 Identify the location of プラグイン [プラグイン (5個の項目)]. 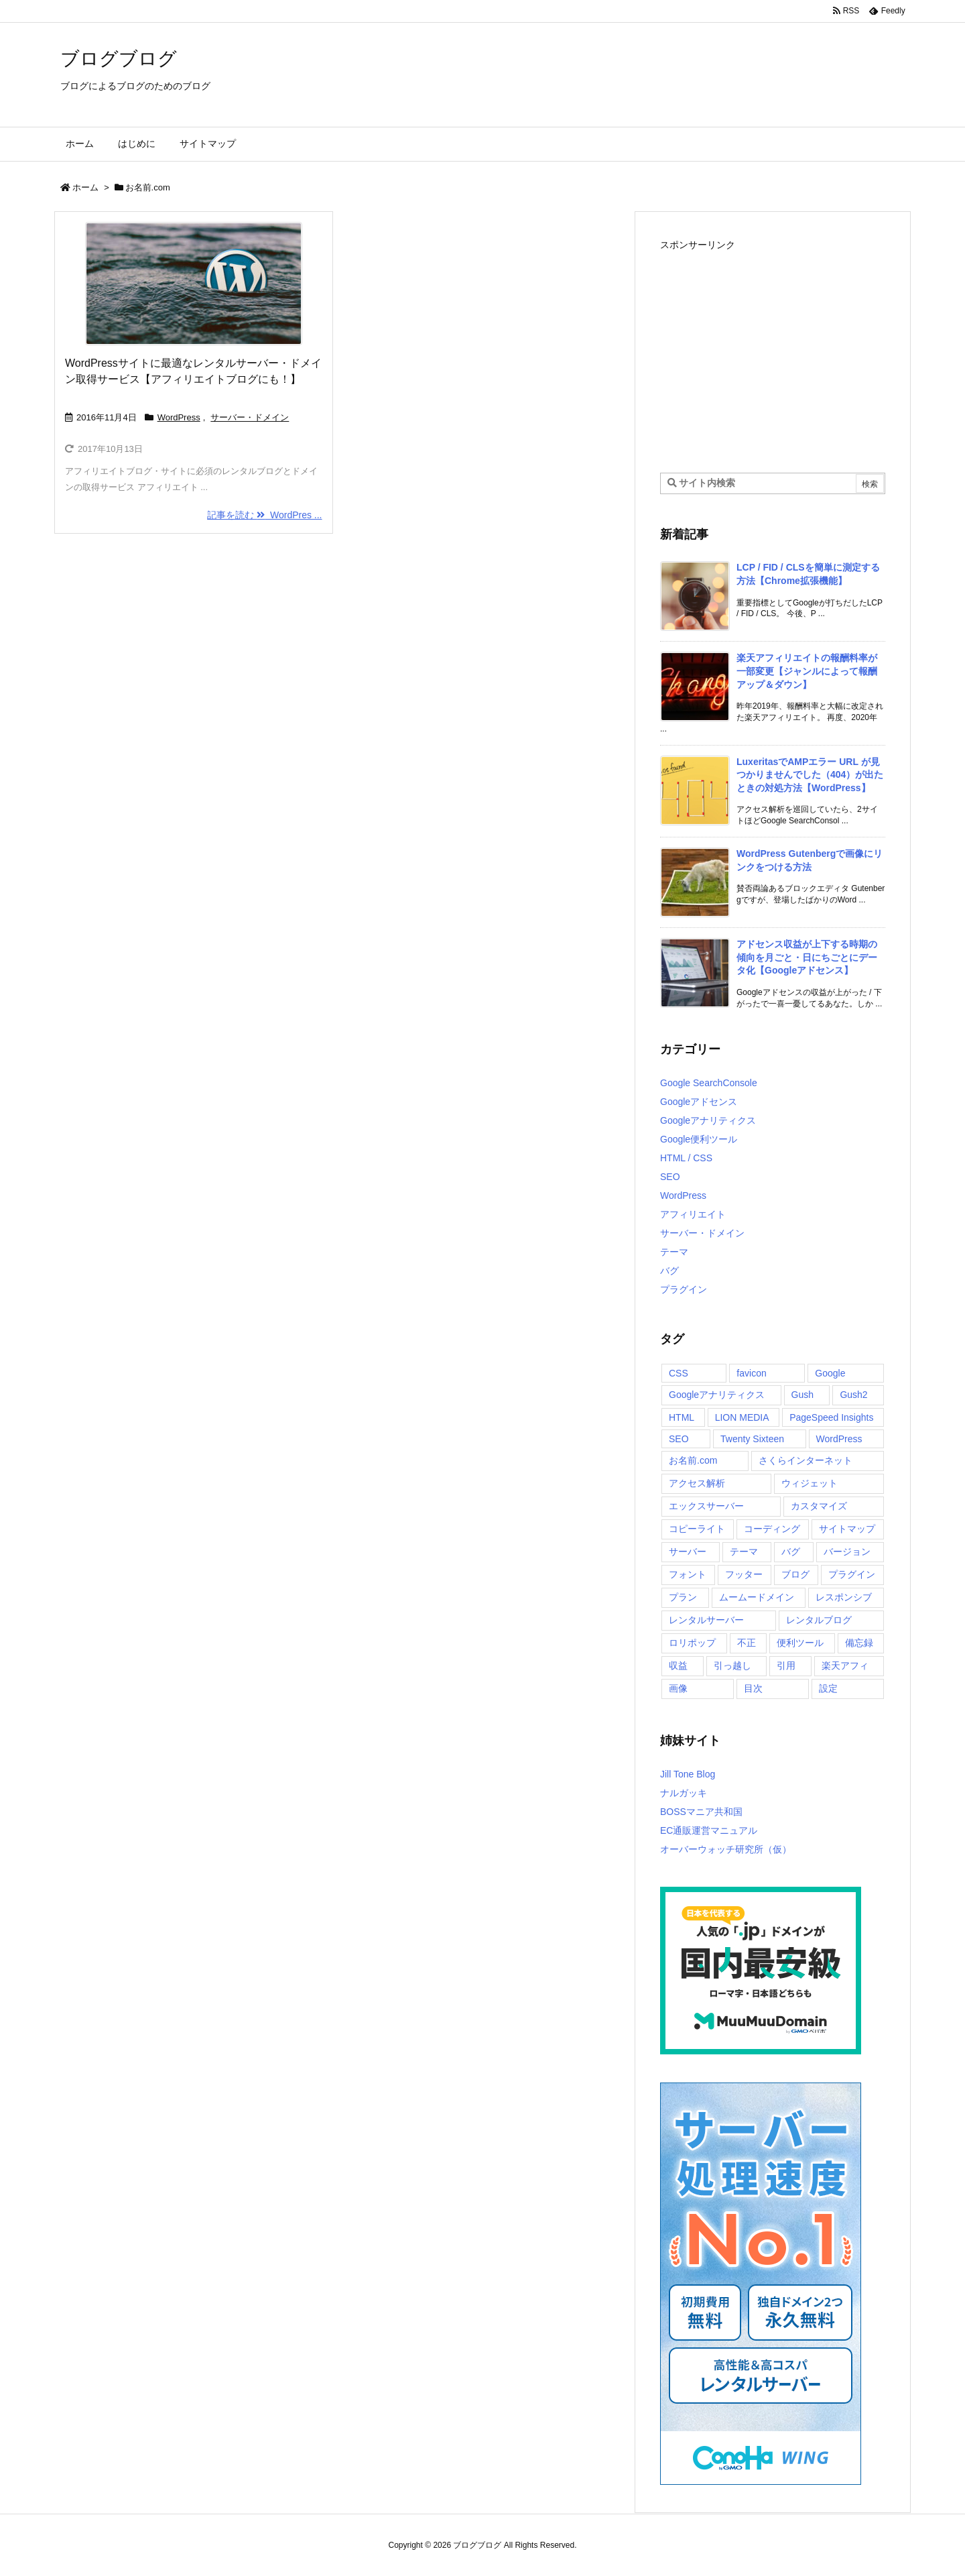
(851, 1574).